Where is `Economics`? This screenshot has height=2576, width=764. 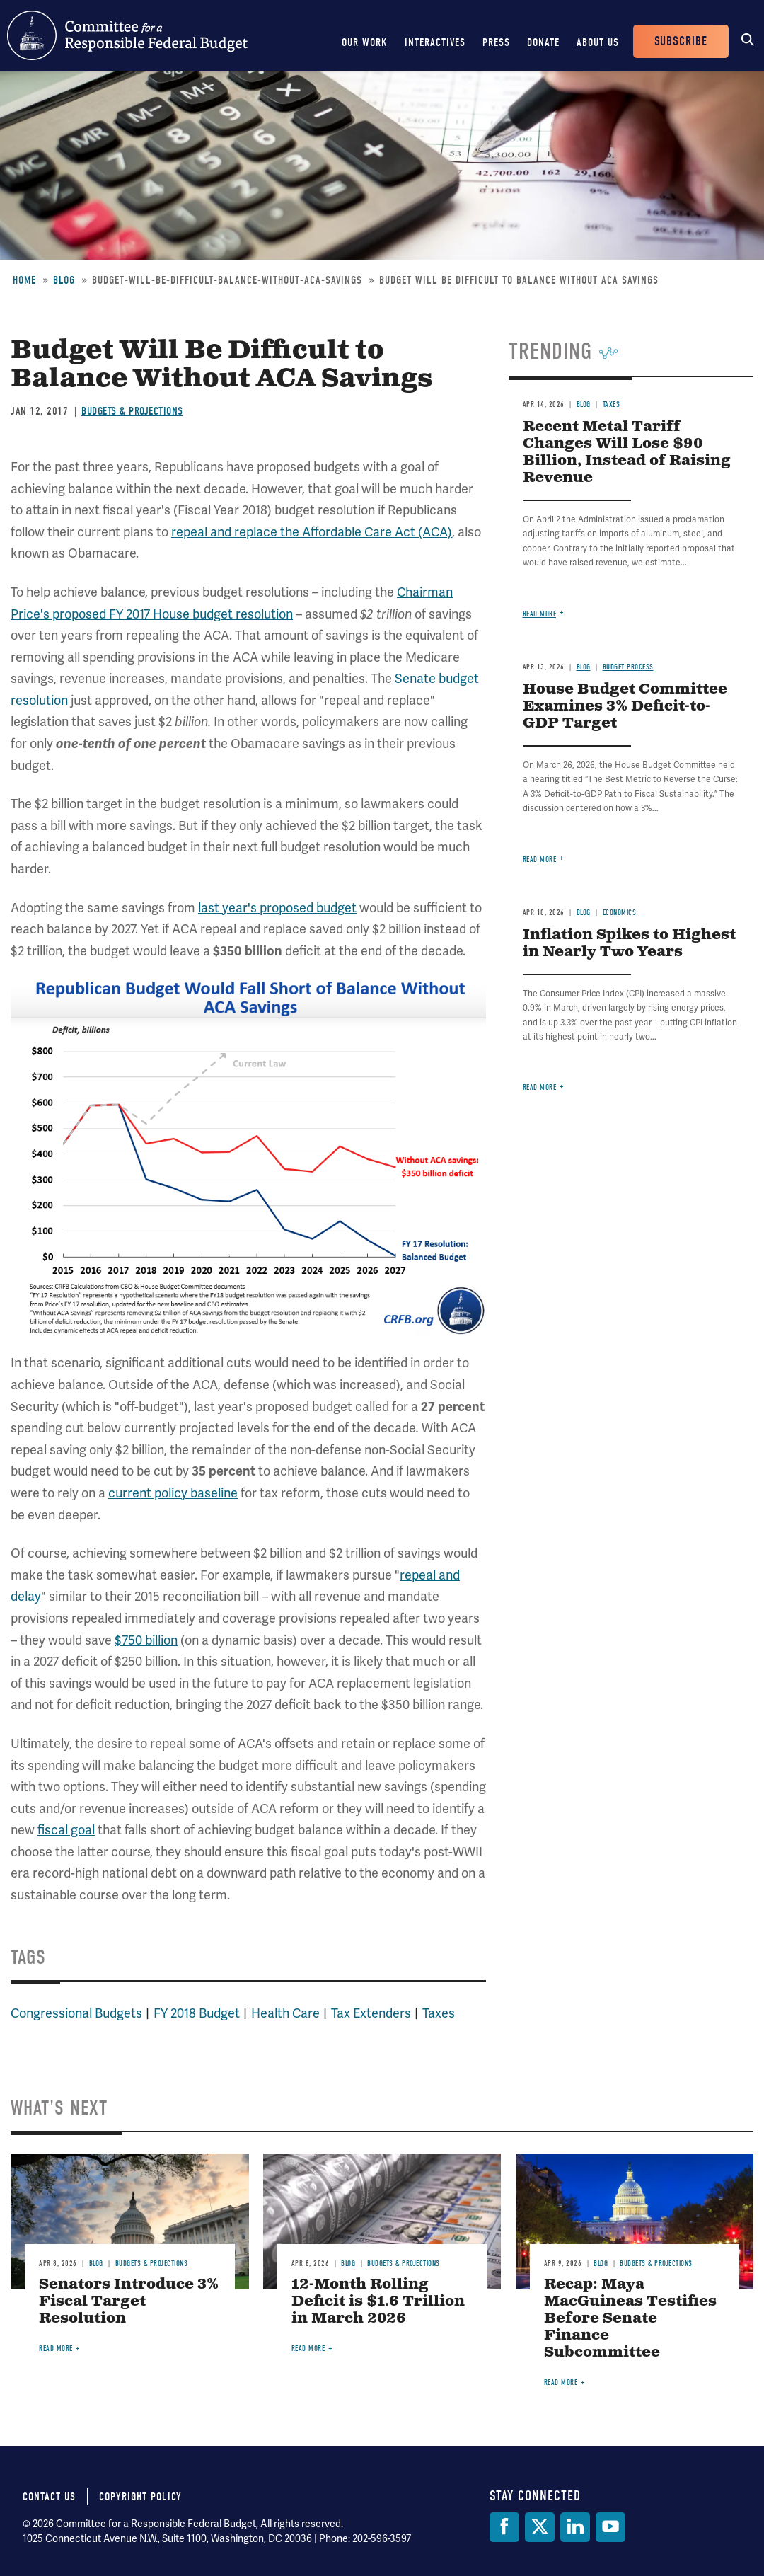 Economics is located at coordinates (620, 912).